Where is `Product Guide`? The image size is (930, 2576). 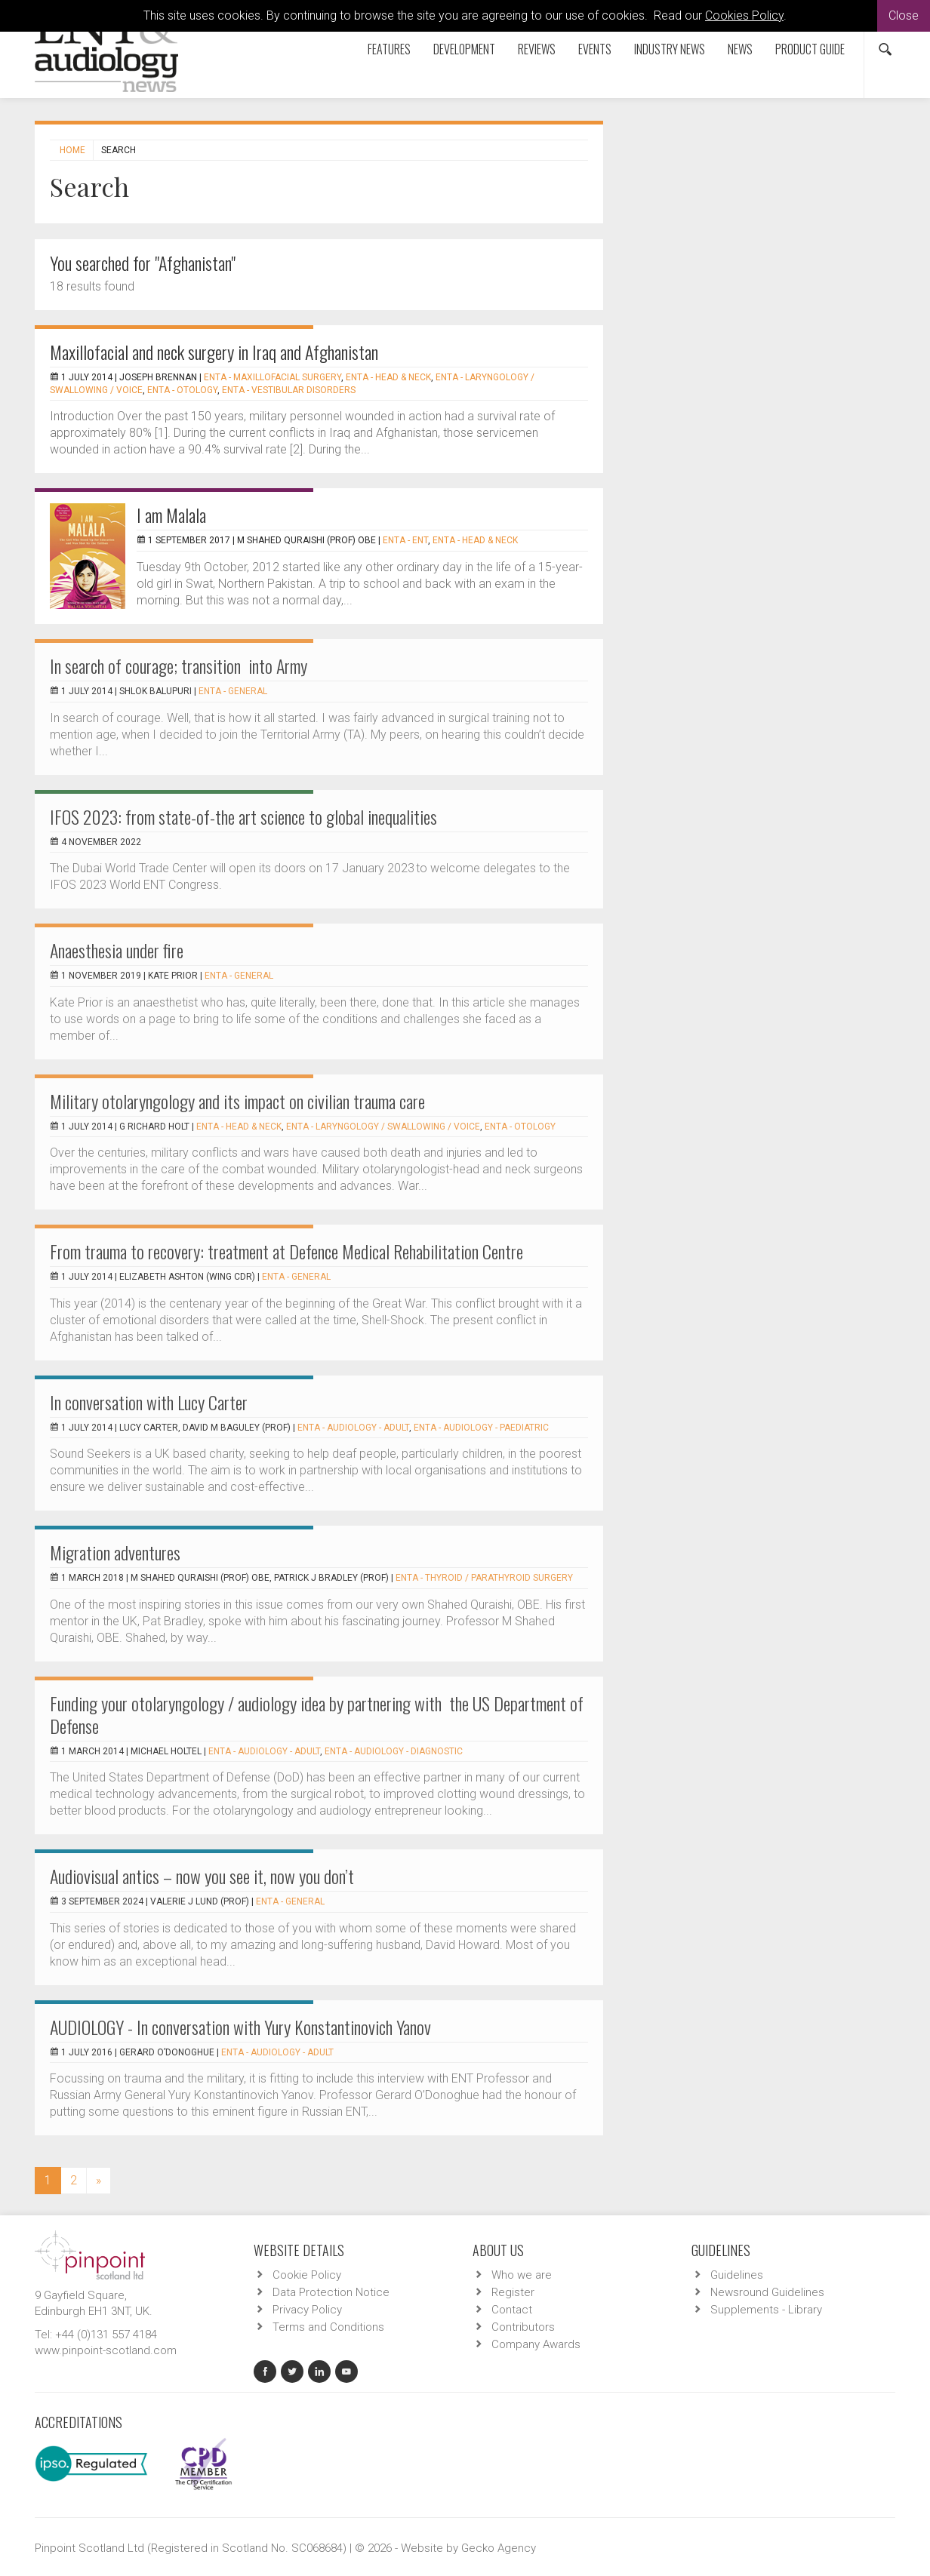 Product Guide is located at coordinates (810, 49).